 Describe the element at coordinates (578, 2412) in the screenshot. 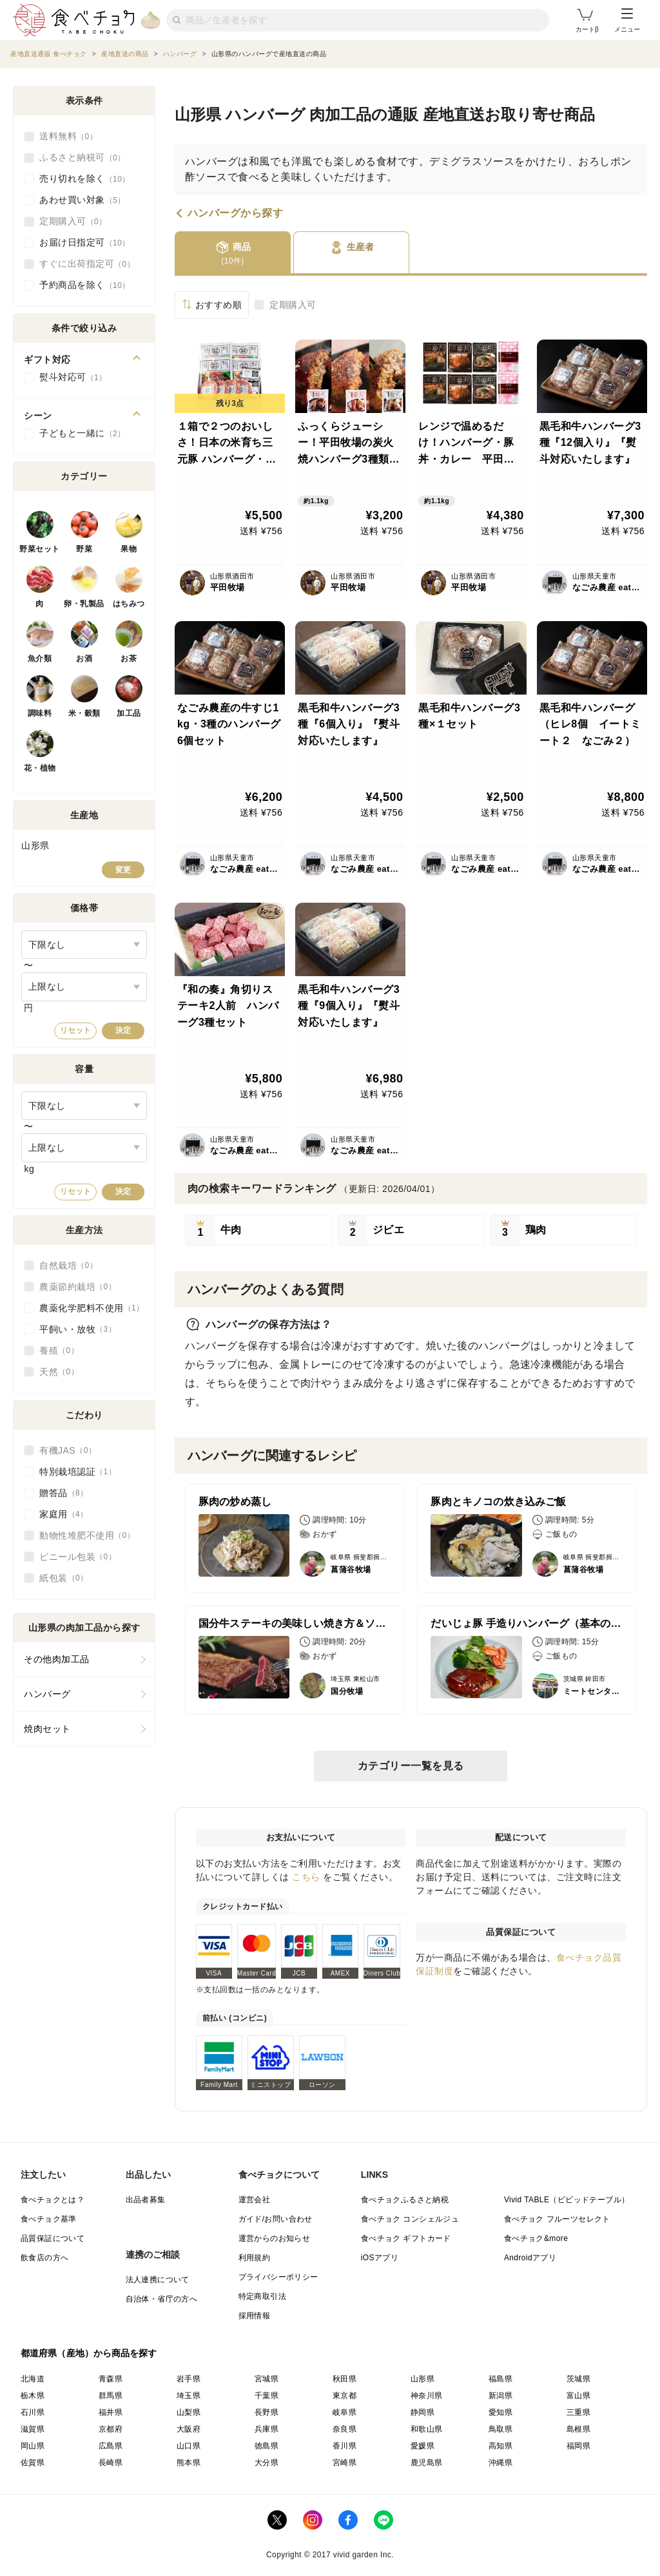

I see `三重県` at that location.